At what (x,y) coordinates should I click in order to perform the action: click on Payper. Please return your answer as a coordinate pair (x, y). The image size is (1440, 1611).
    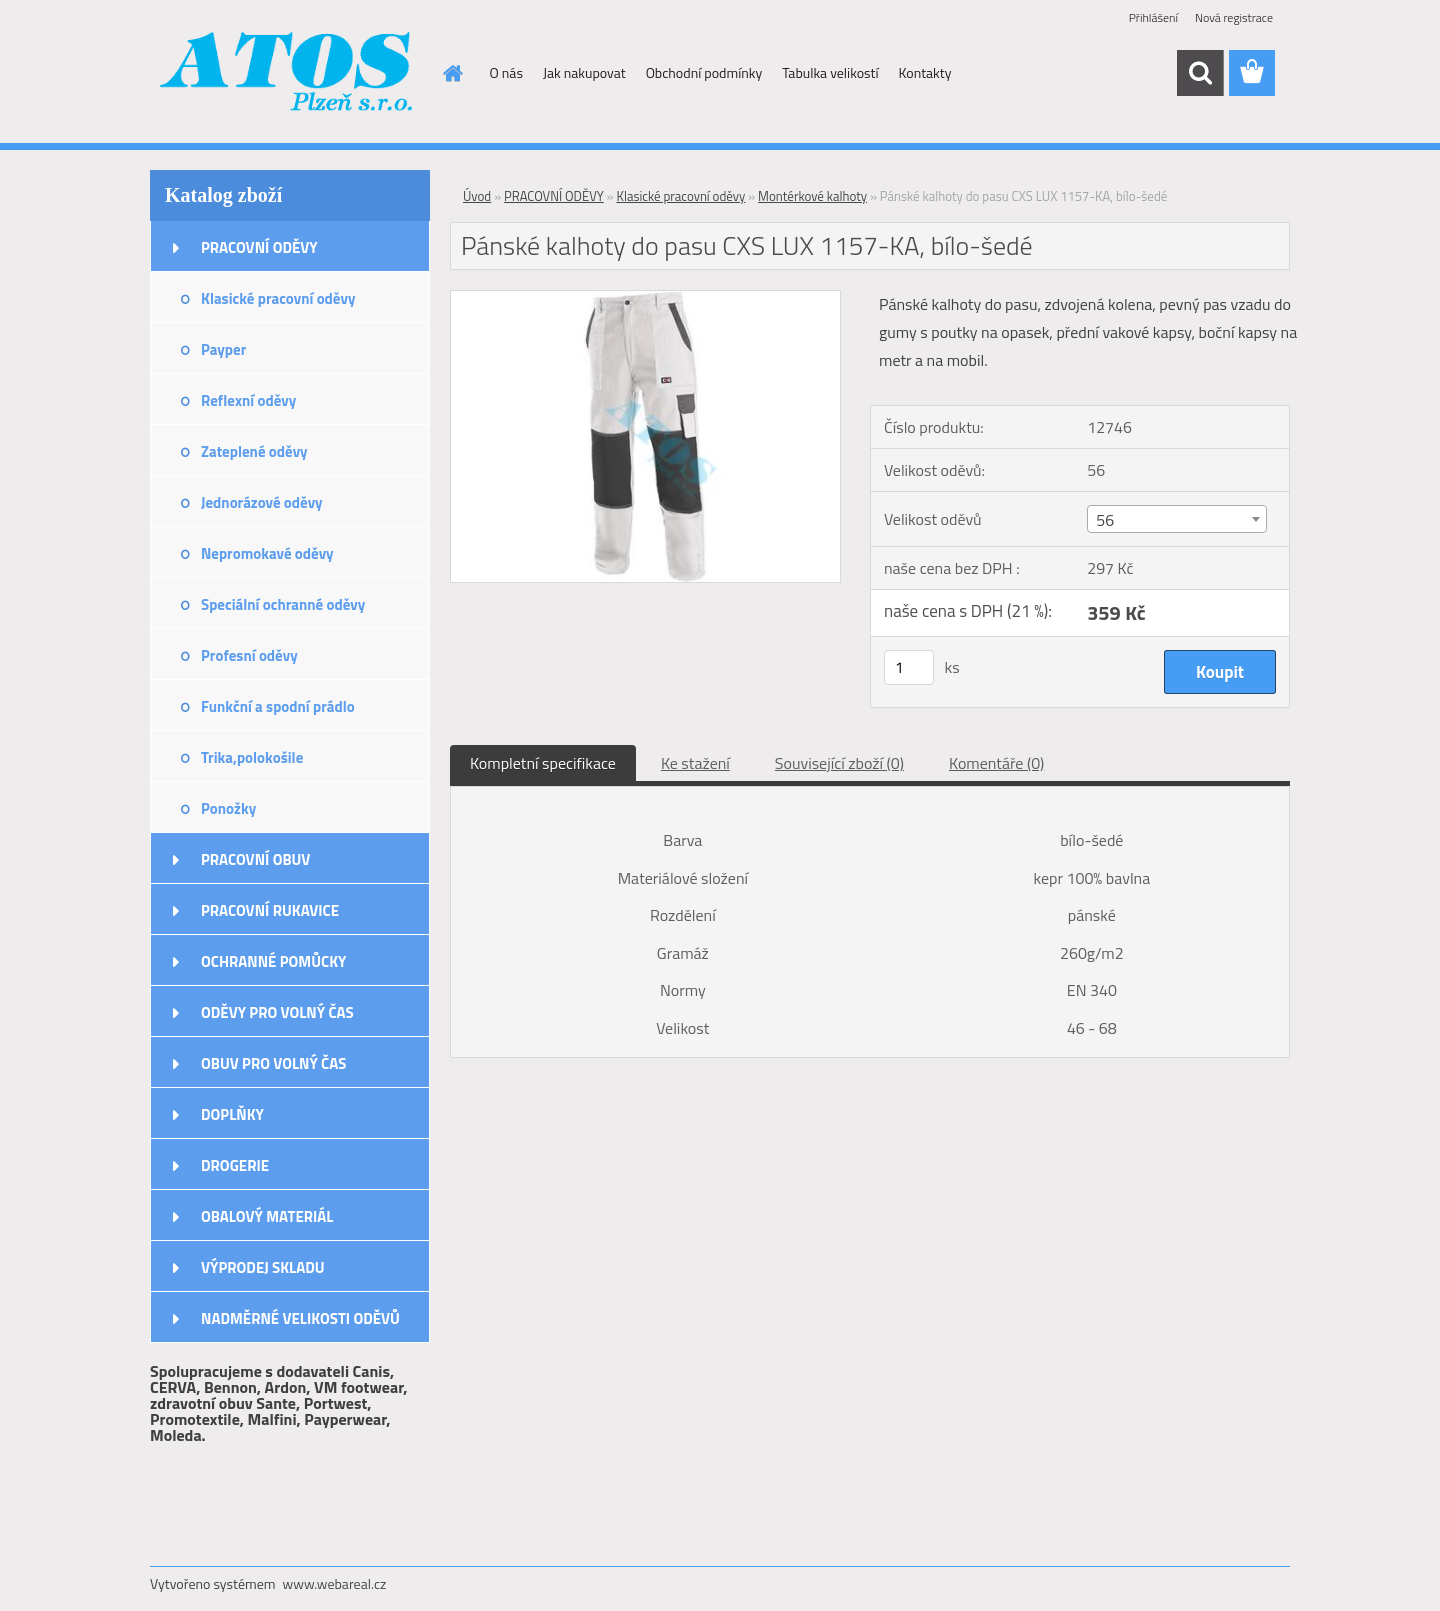
    Looking at the image, I should click on (223, 349).